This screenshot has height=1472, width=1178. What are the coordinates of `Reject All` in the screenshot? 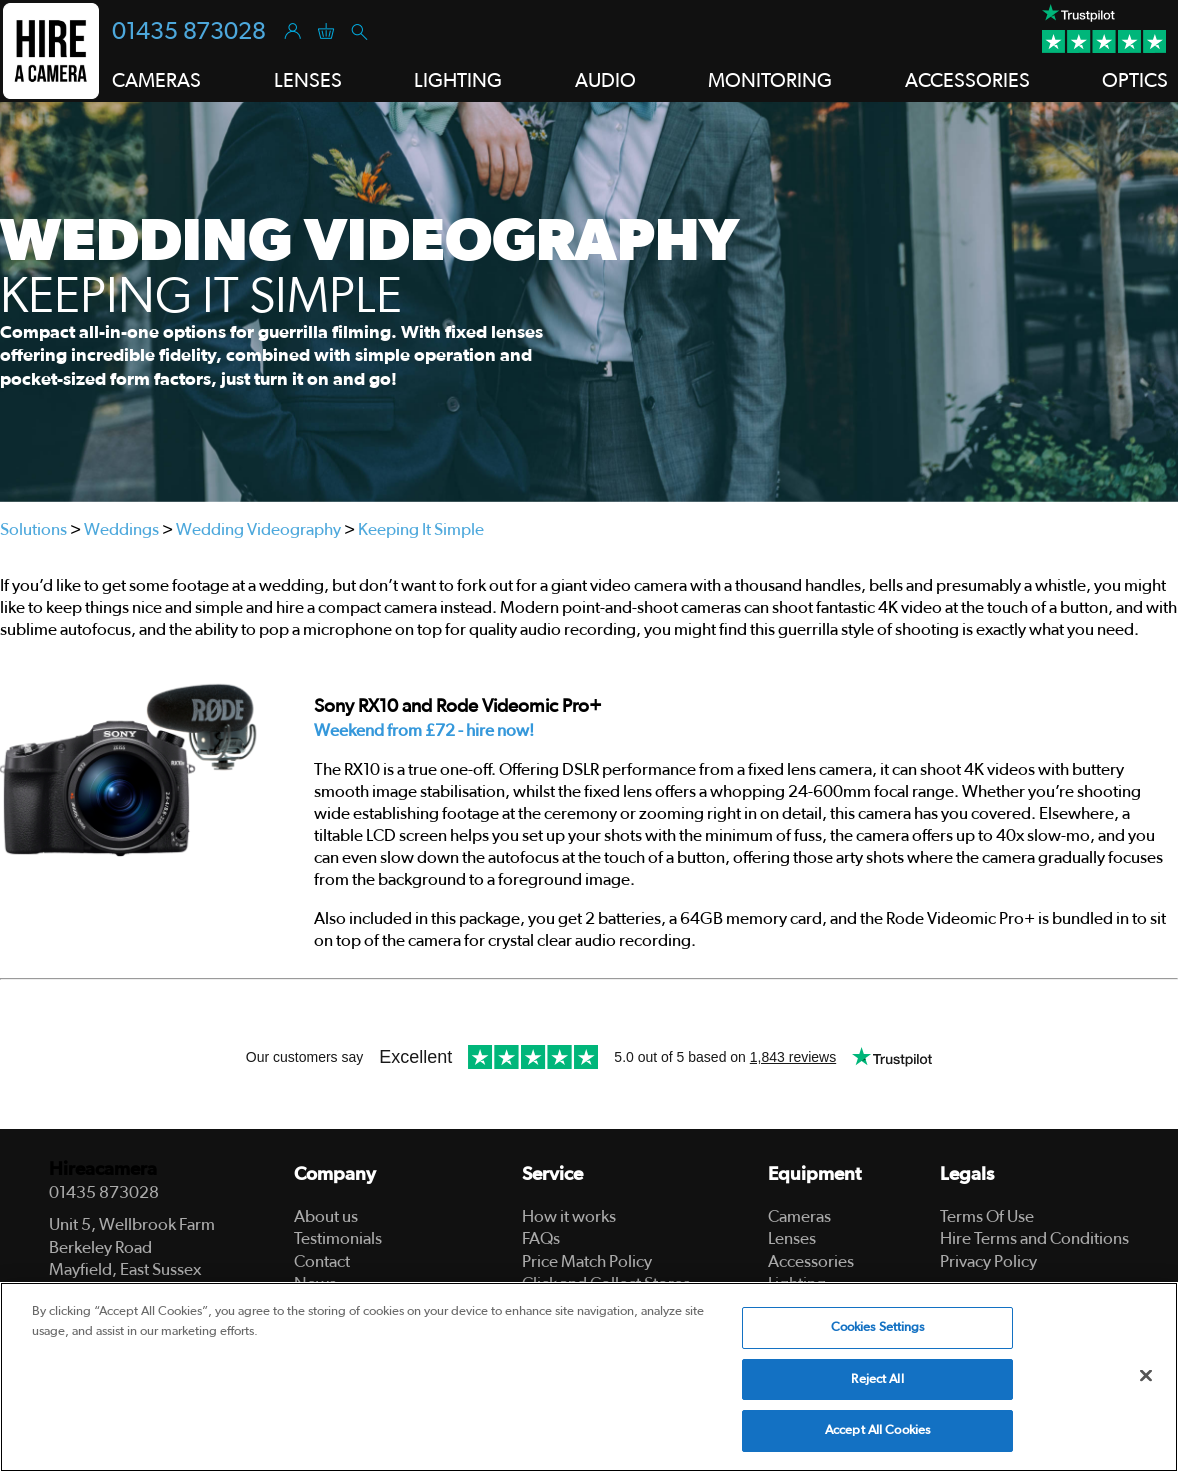 It's located at (877, 1379).